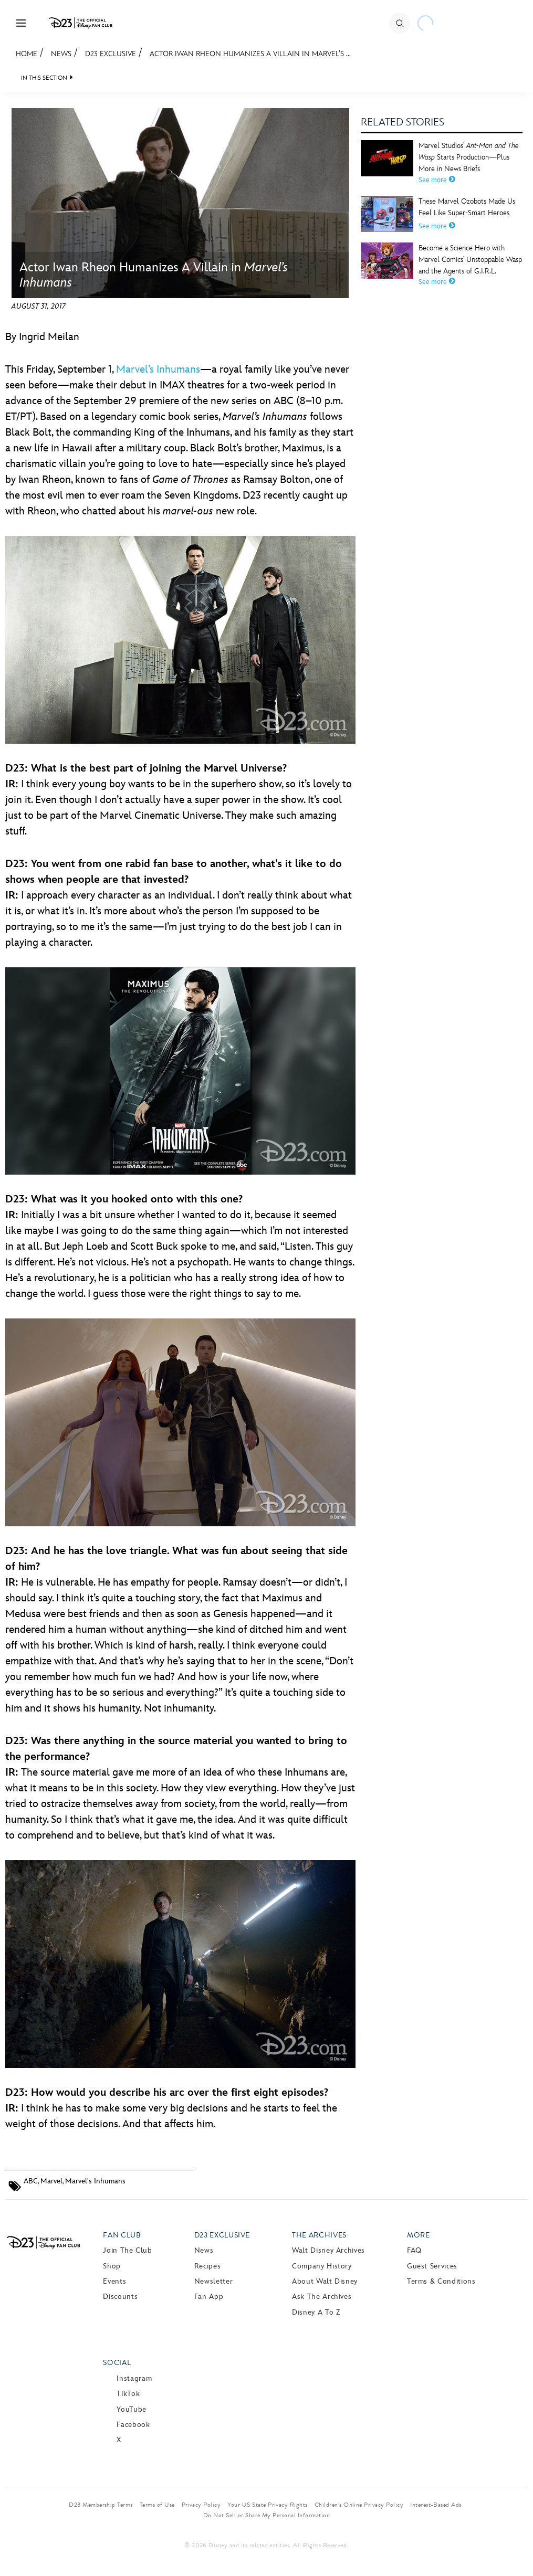 The height and width of the screenshot is (2576, 533). I want to click on Instagram, so click(134, 2378).